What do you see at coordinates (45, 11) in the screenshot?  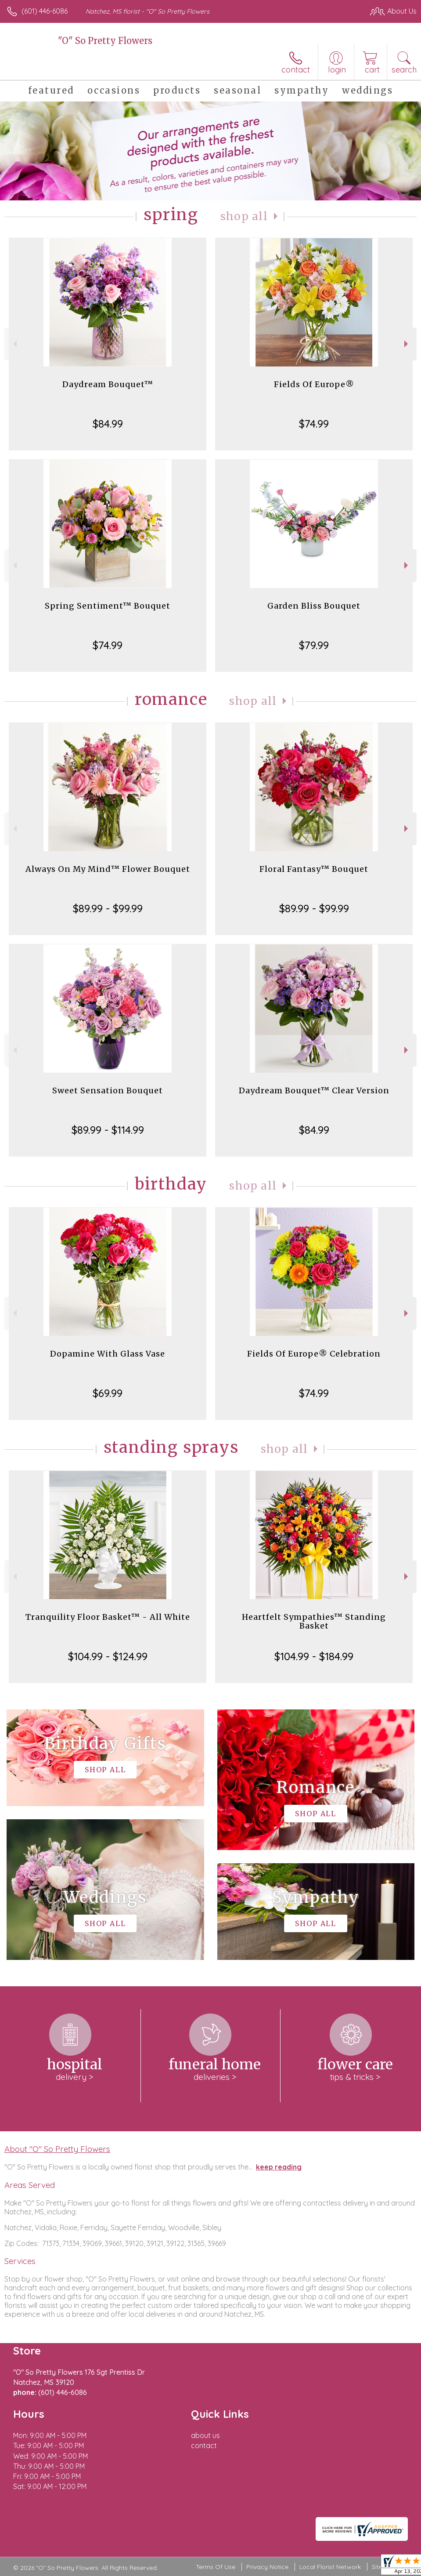 I see `(601) 446-6086` at bounding box center [45, 11].